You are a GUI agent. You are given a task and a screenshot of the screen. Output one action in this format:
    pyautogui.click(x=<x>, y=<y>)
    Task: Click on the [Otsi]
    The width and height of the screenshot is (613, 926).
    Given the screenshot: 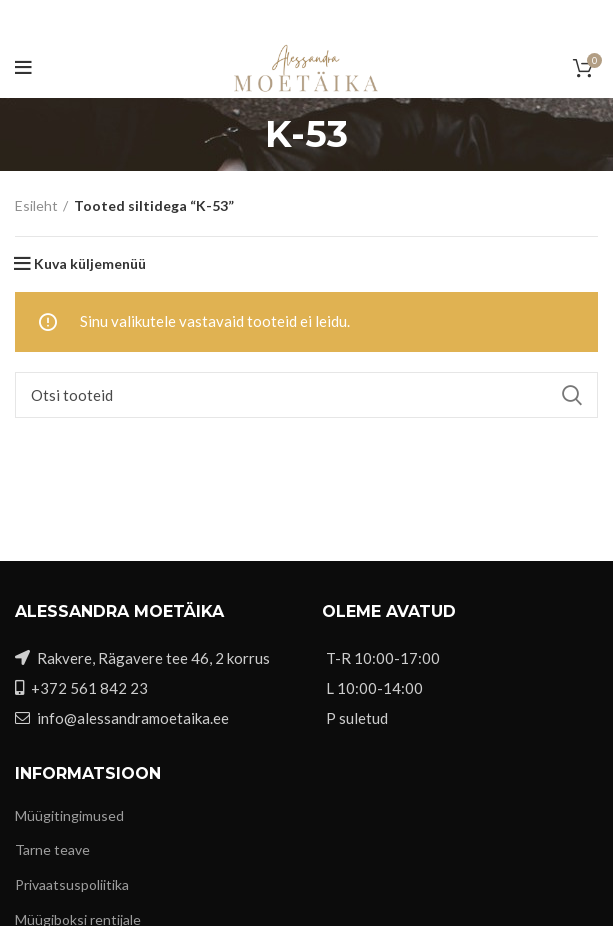 What is the action you would take?
    pyautogui.click(x=306, y=395)
    